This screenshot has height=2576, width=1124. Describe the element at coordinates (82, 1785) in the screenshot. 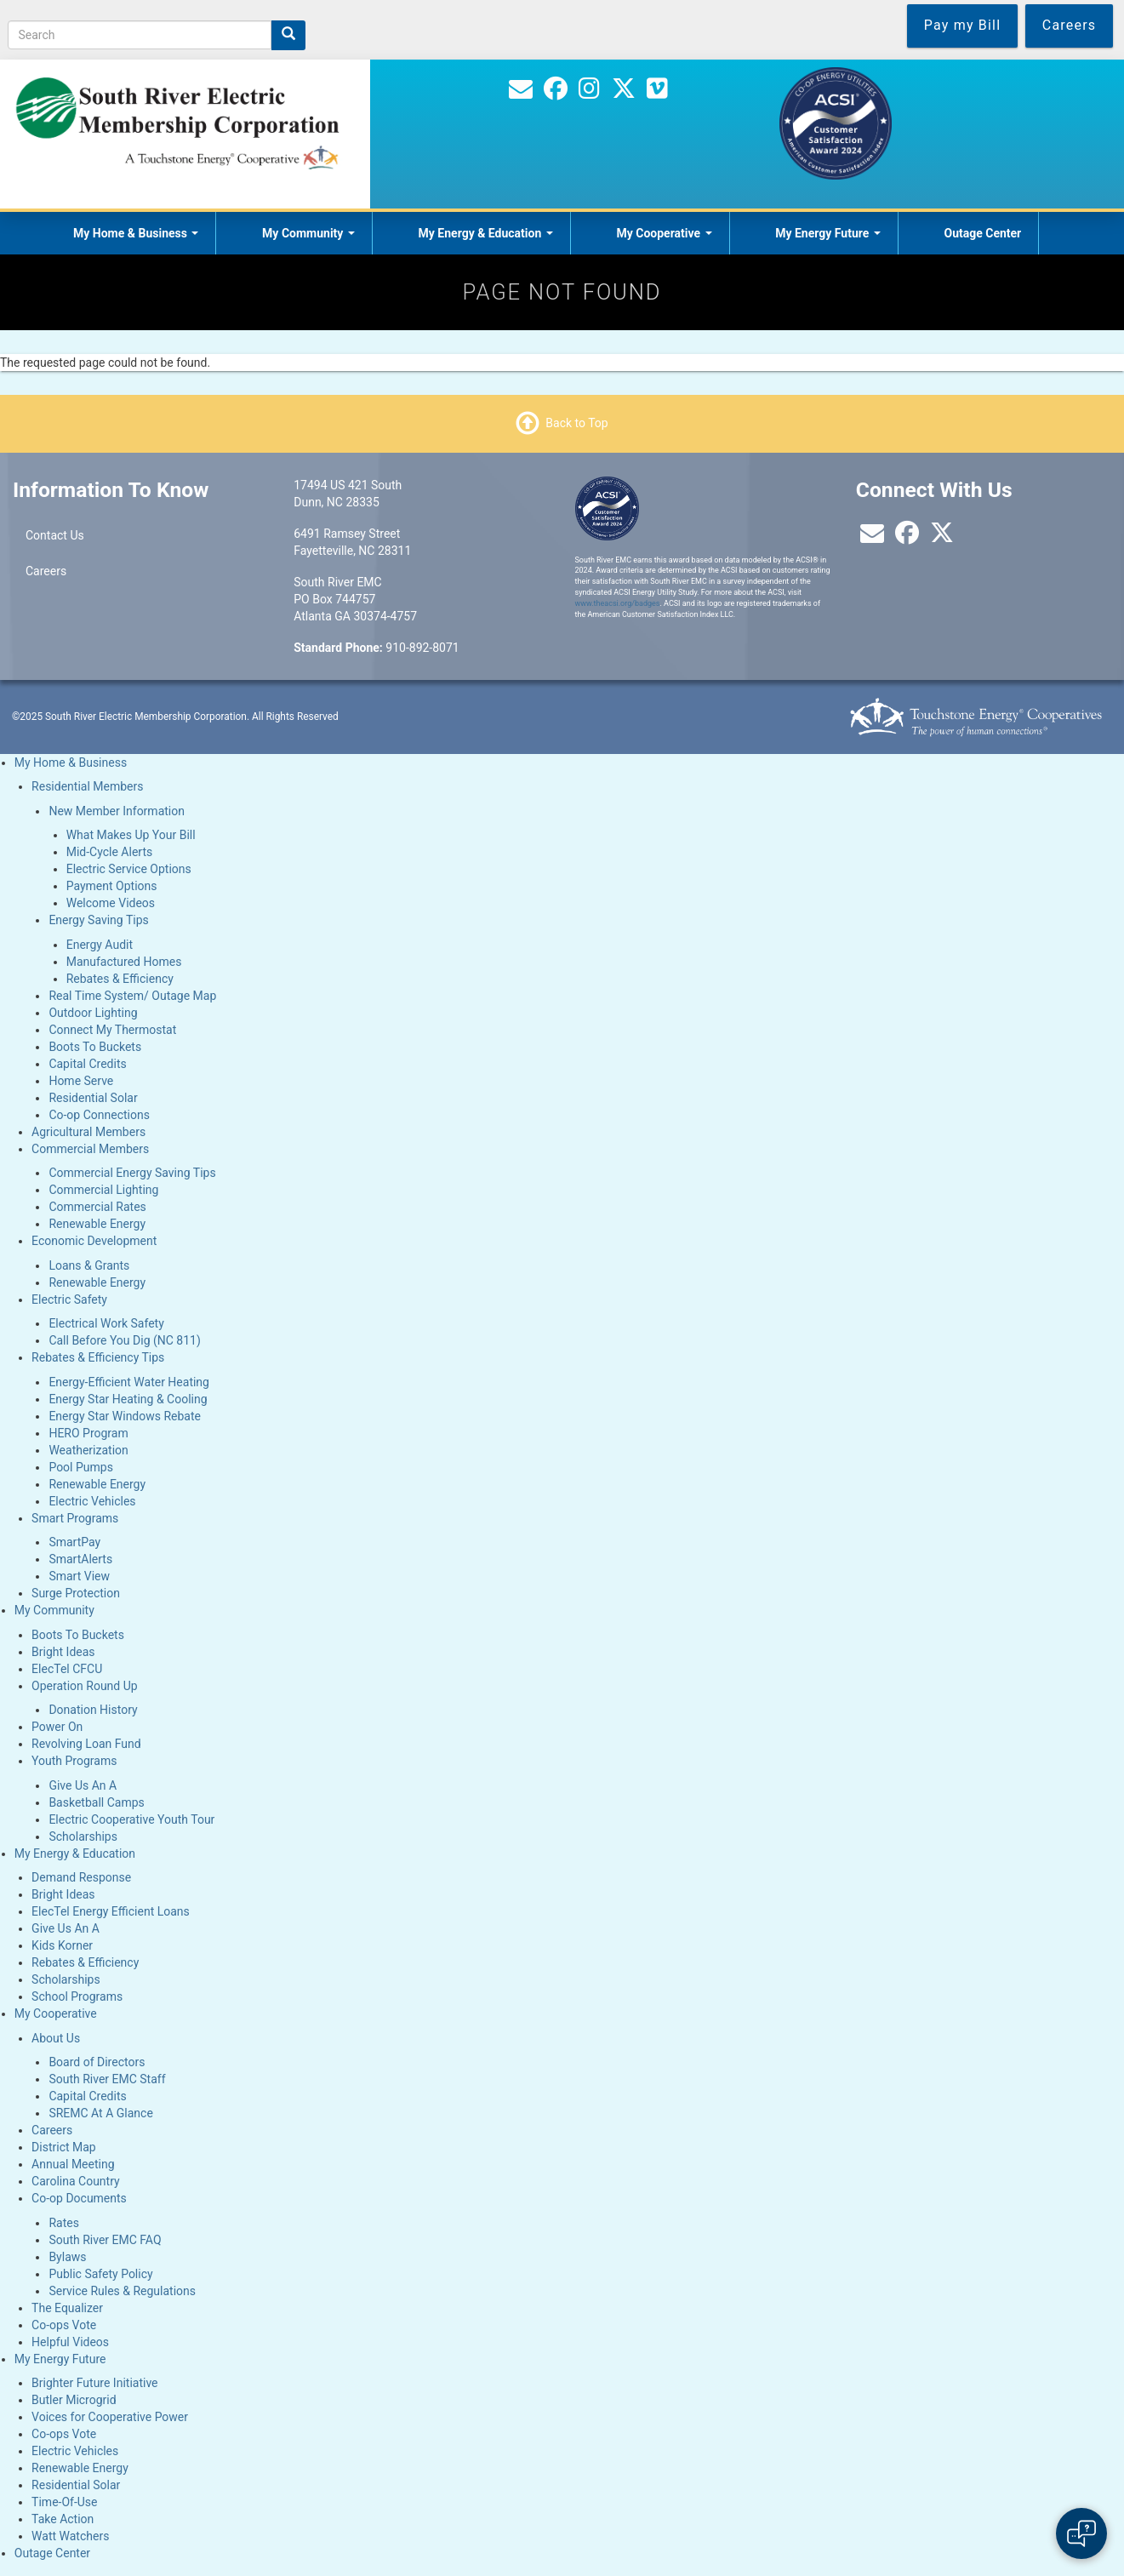

I see `Give Us An A` at that location.